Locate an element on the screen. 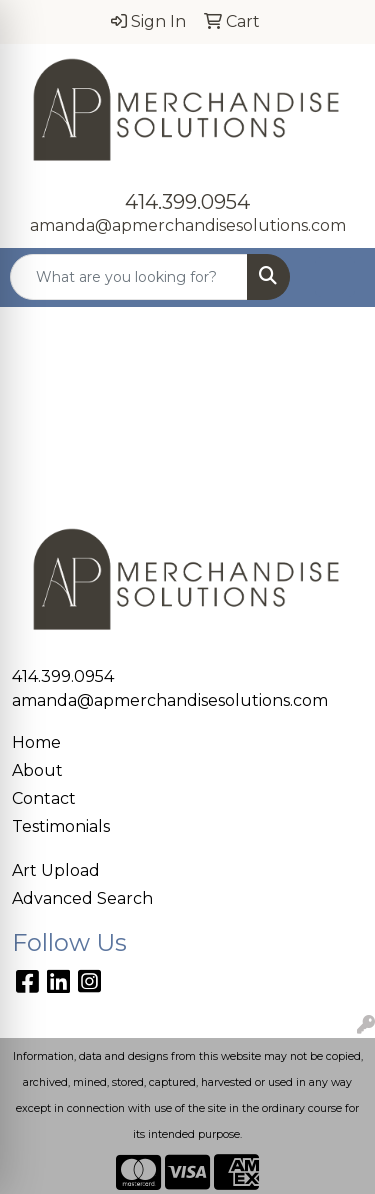  Contact is located at coordinates (44, 798).